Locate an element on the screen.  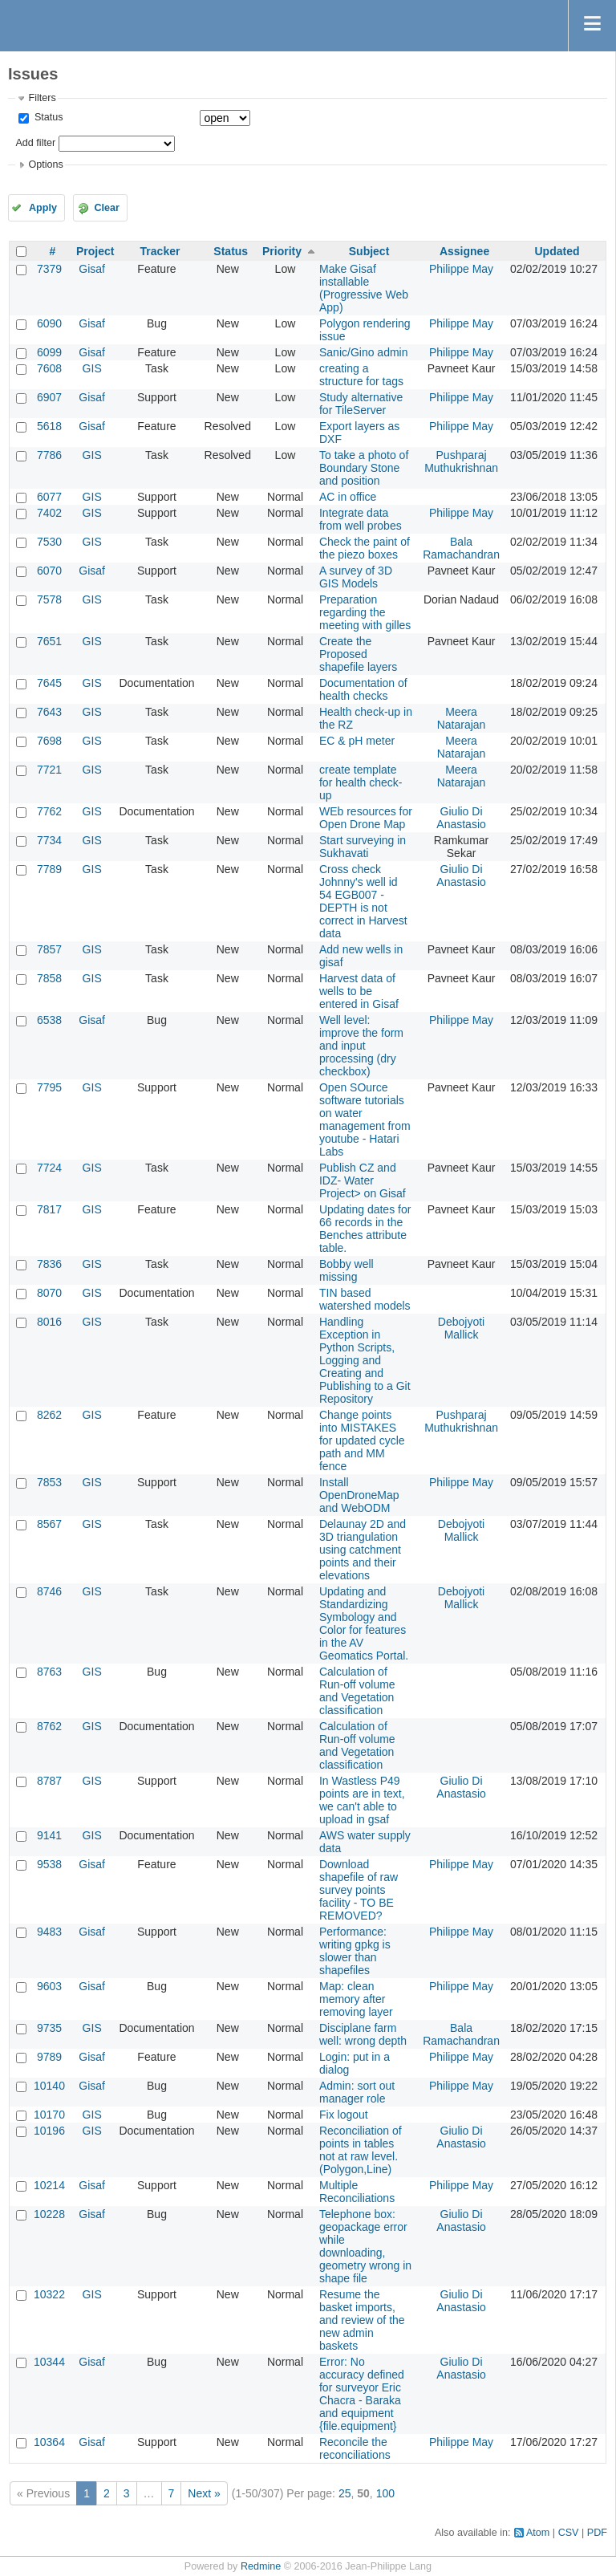
PDF is located at coordinates (597, 2532).